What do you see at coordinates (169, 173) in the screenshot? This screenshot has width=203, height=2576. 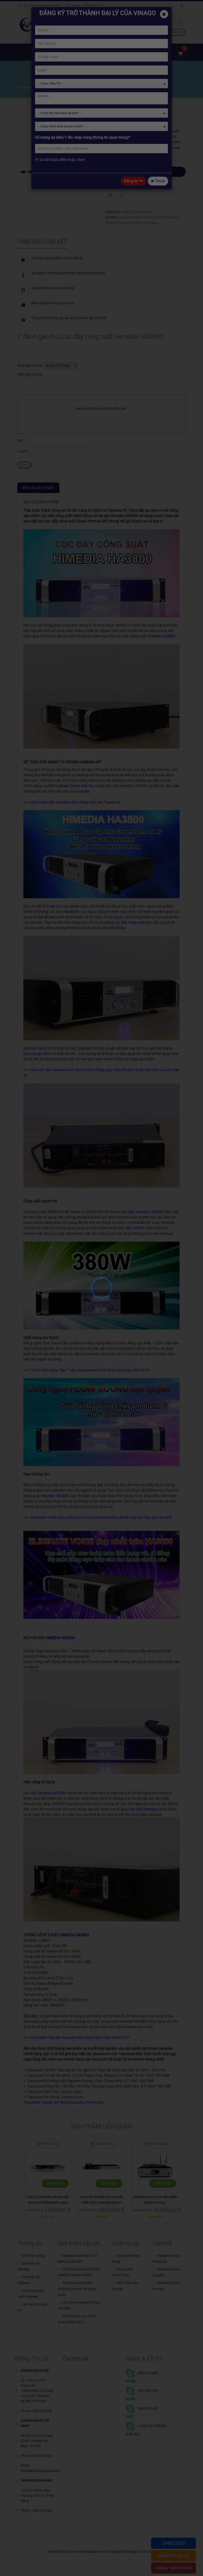 I see `GỌI` at bounding box center [169, 173].